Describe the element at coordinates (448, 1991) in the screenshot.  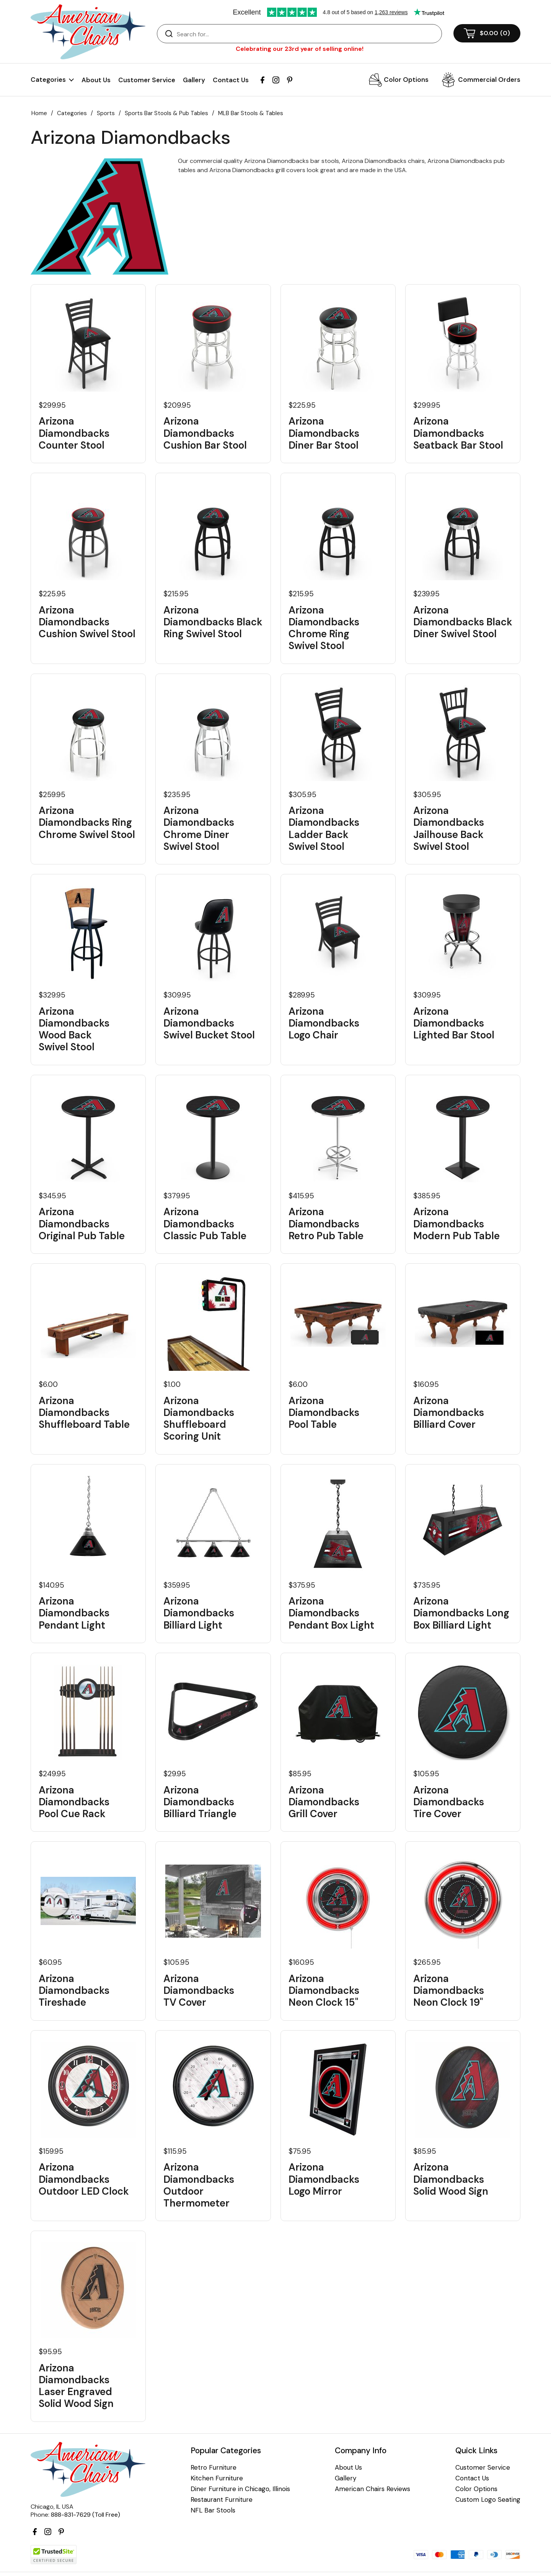
I see `Arizona Diamondbacks Neon Clock 19"` at that location.